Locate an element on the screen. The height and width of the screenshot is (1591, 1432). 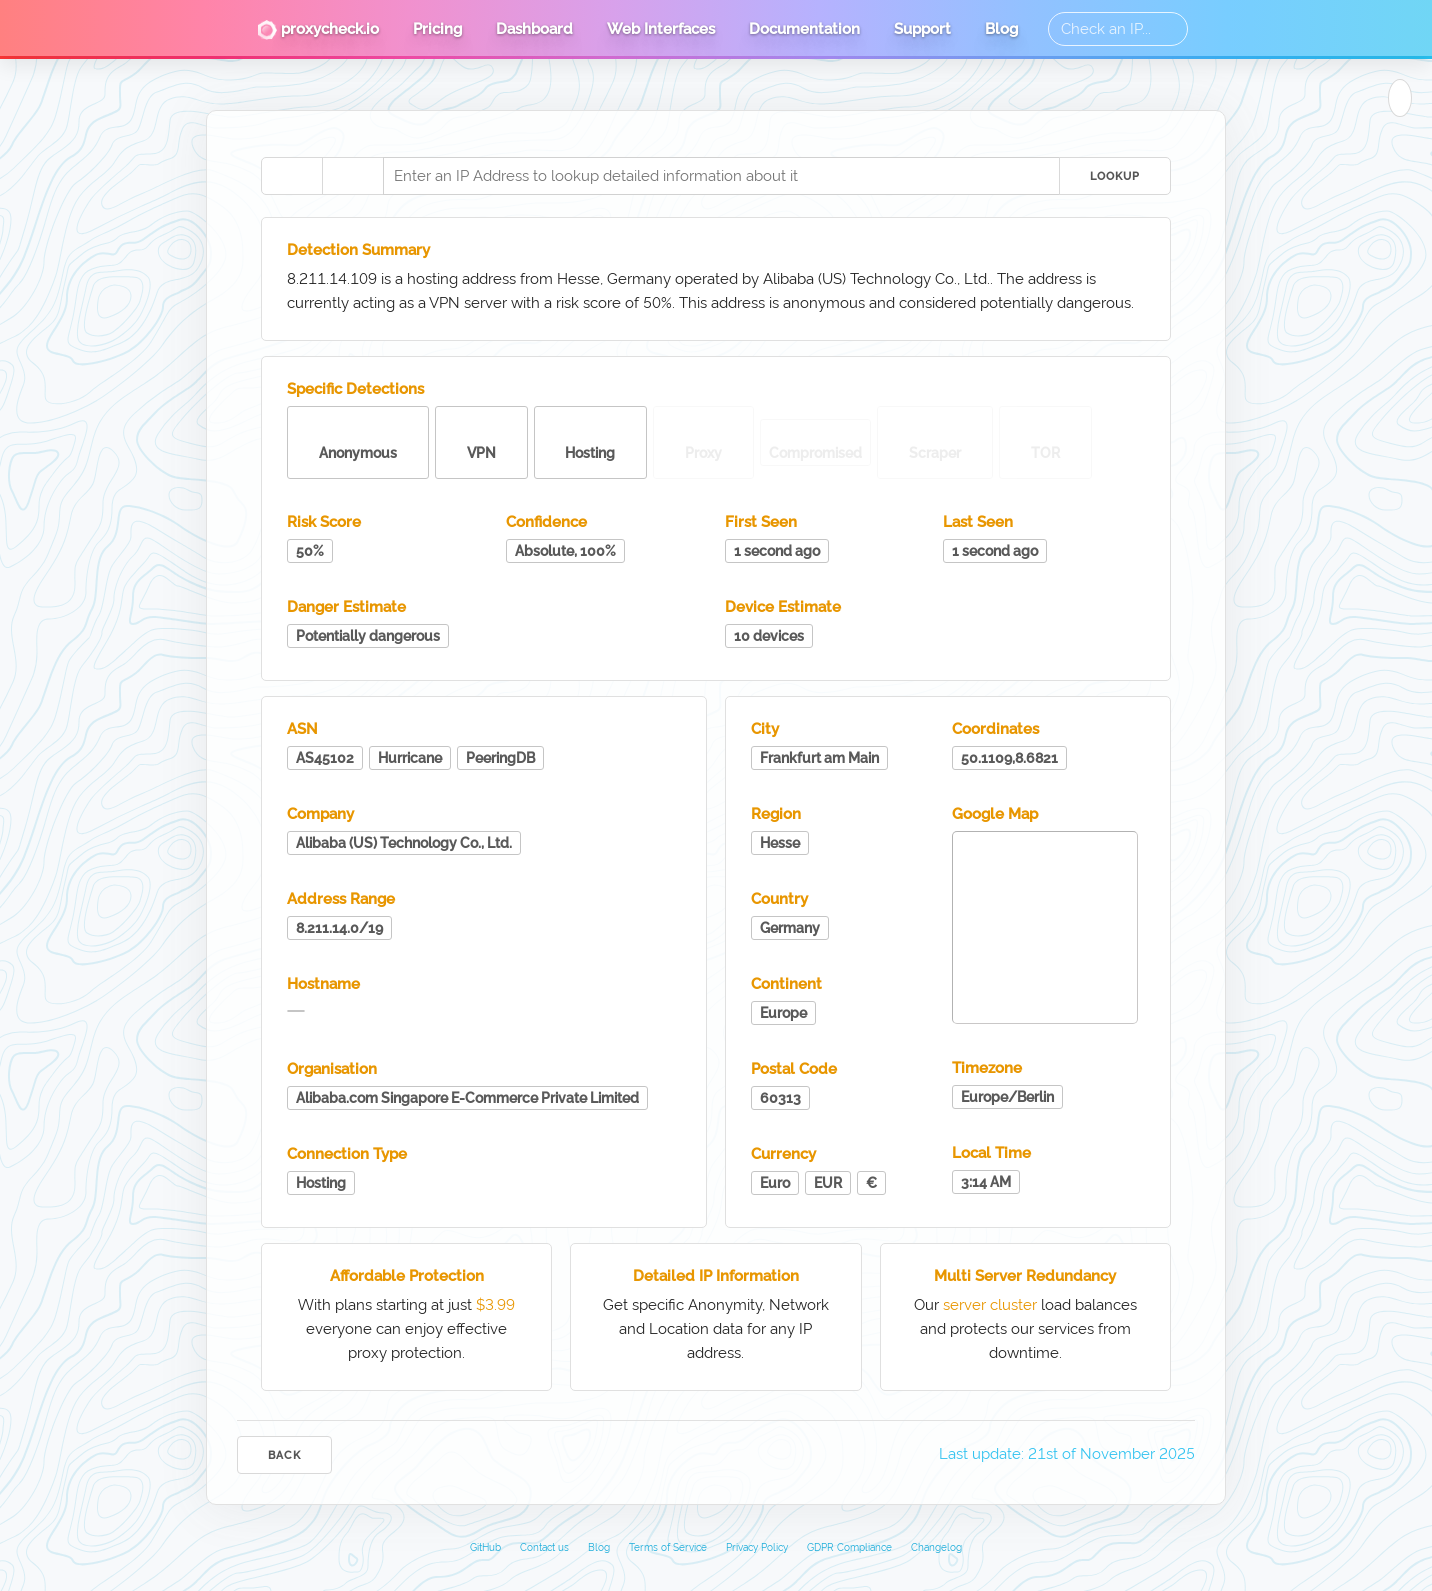
GitHub is located at coordinates (485, 1547).